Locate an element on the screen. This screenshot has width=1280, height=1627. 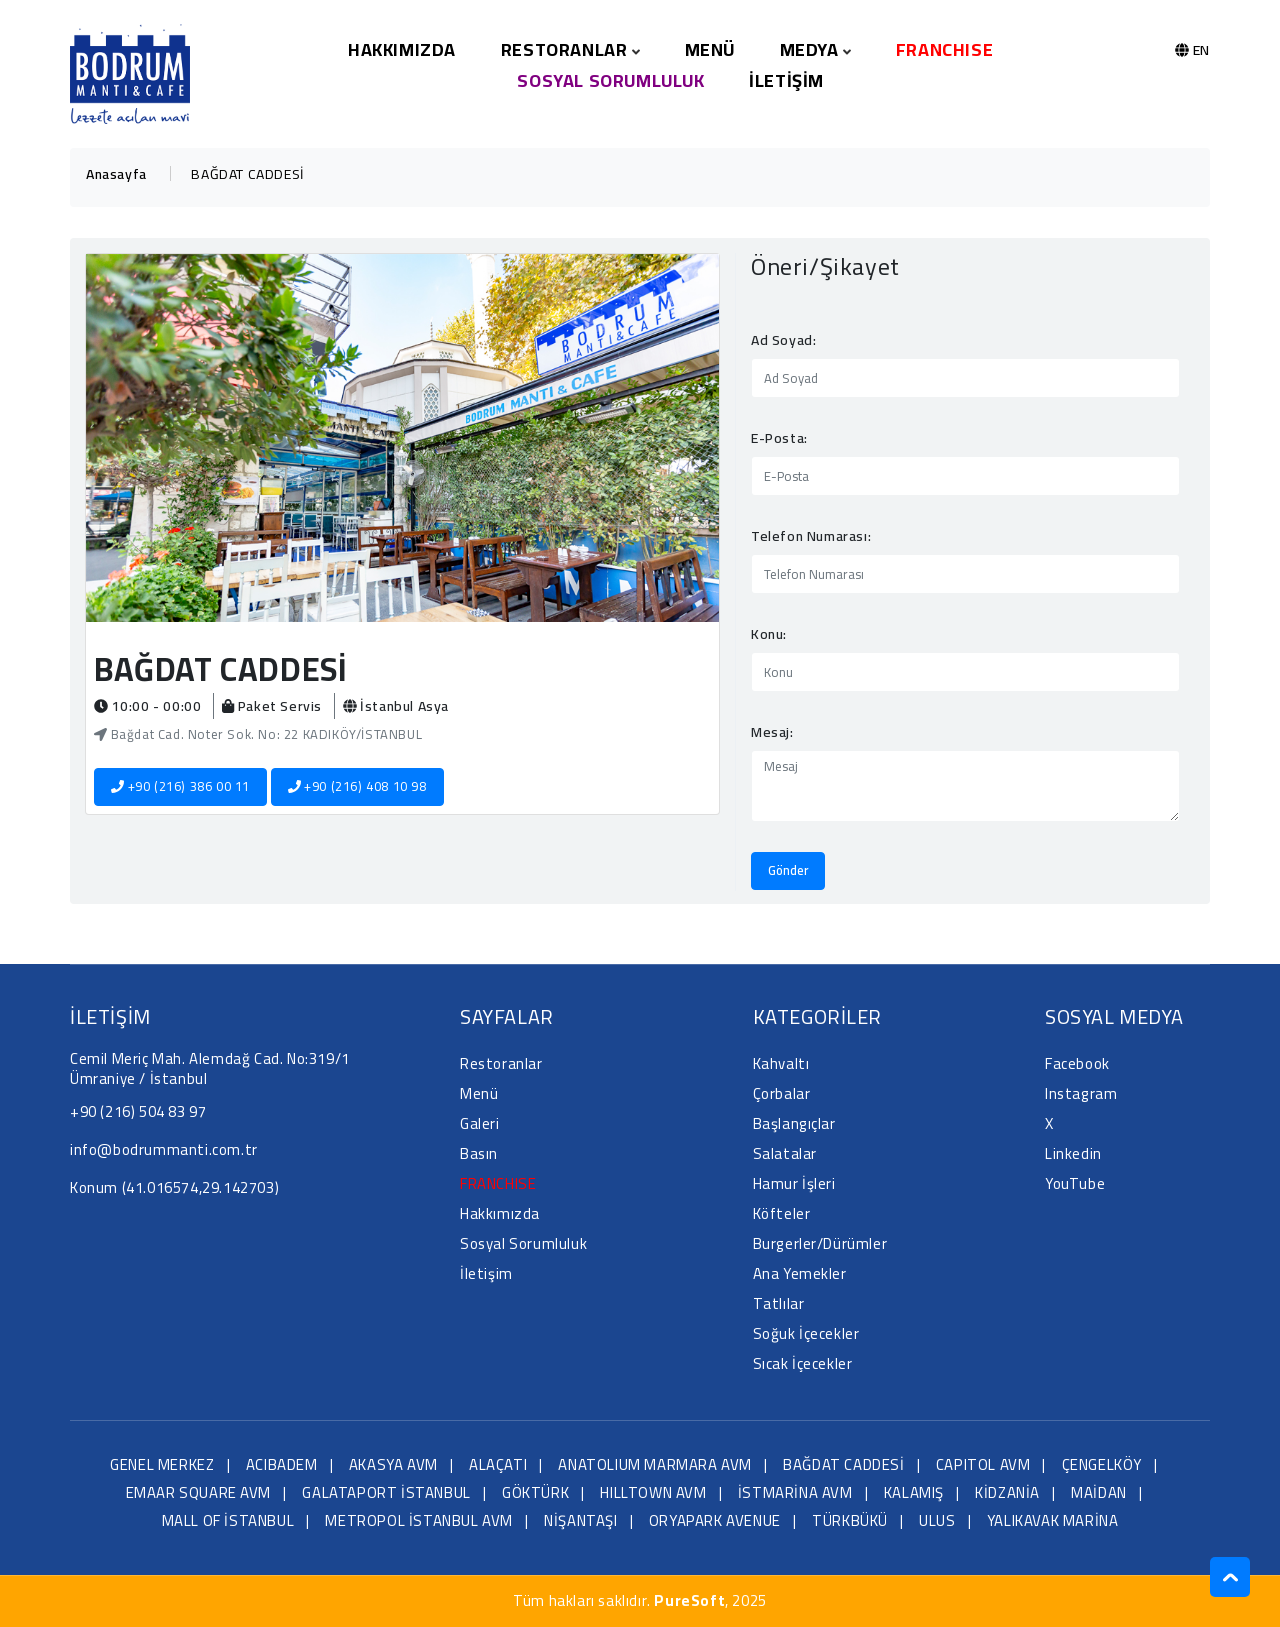
Salatalar is located at coordinates (785, 1153).